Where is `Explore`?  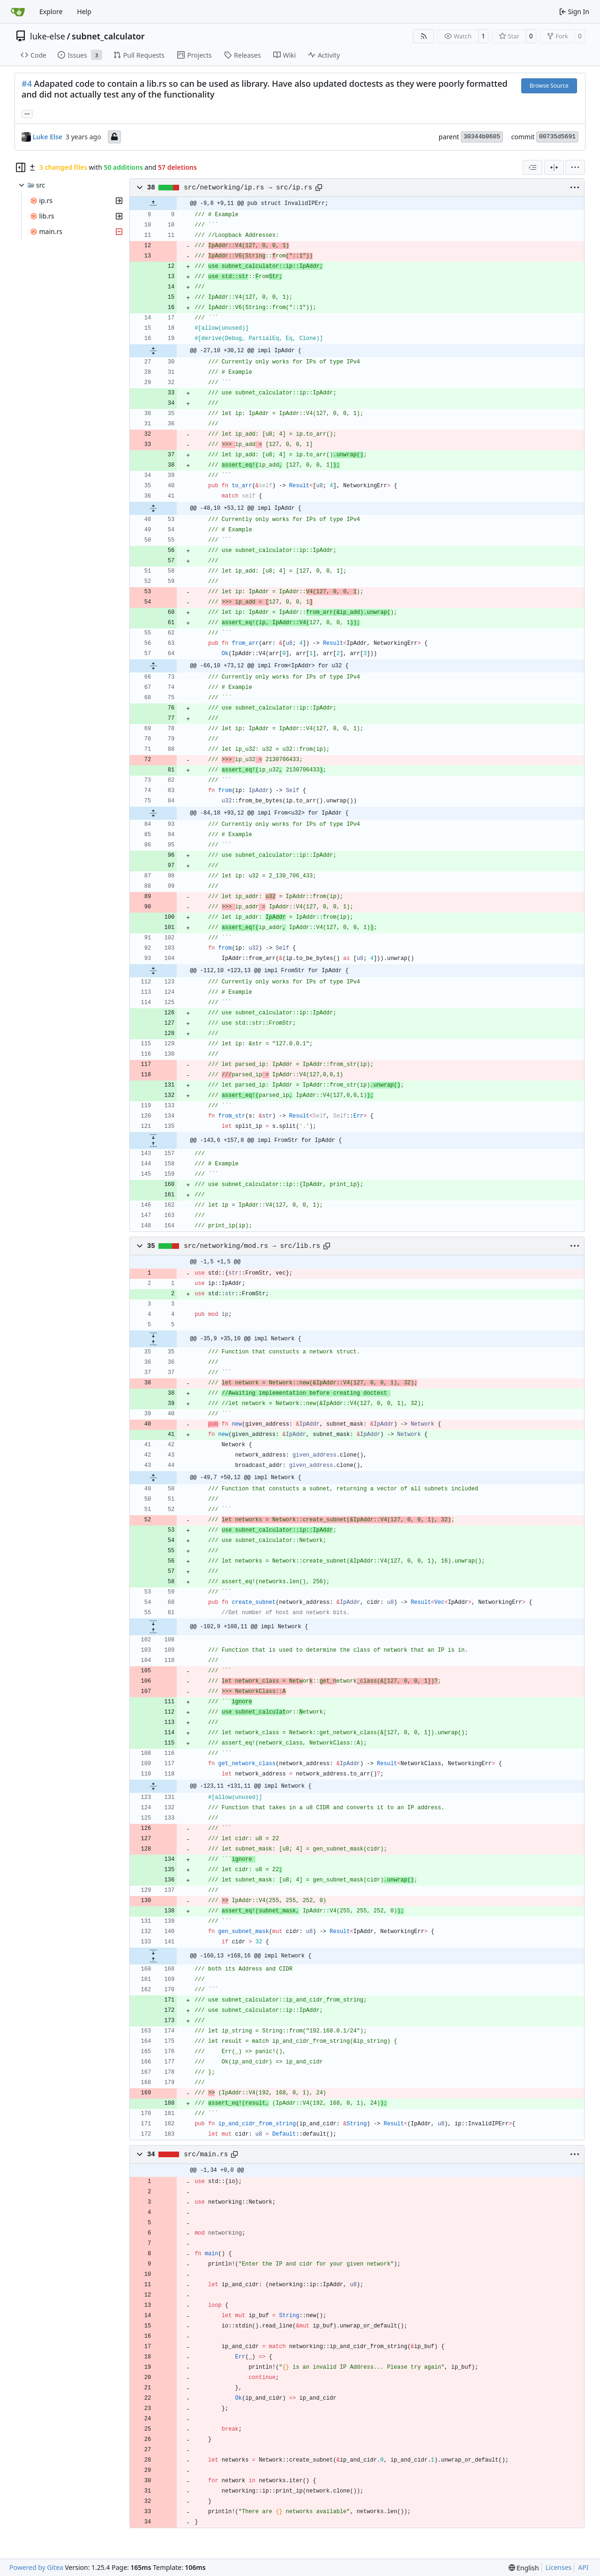 Explore is located at coordinates (50, 11).